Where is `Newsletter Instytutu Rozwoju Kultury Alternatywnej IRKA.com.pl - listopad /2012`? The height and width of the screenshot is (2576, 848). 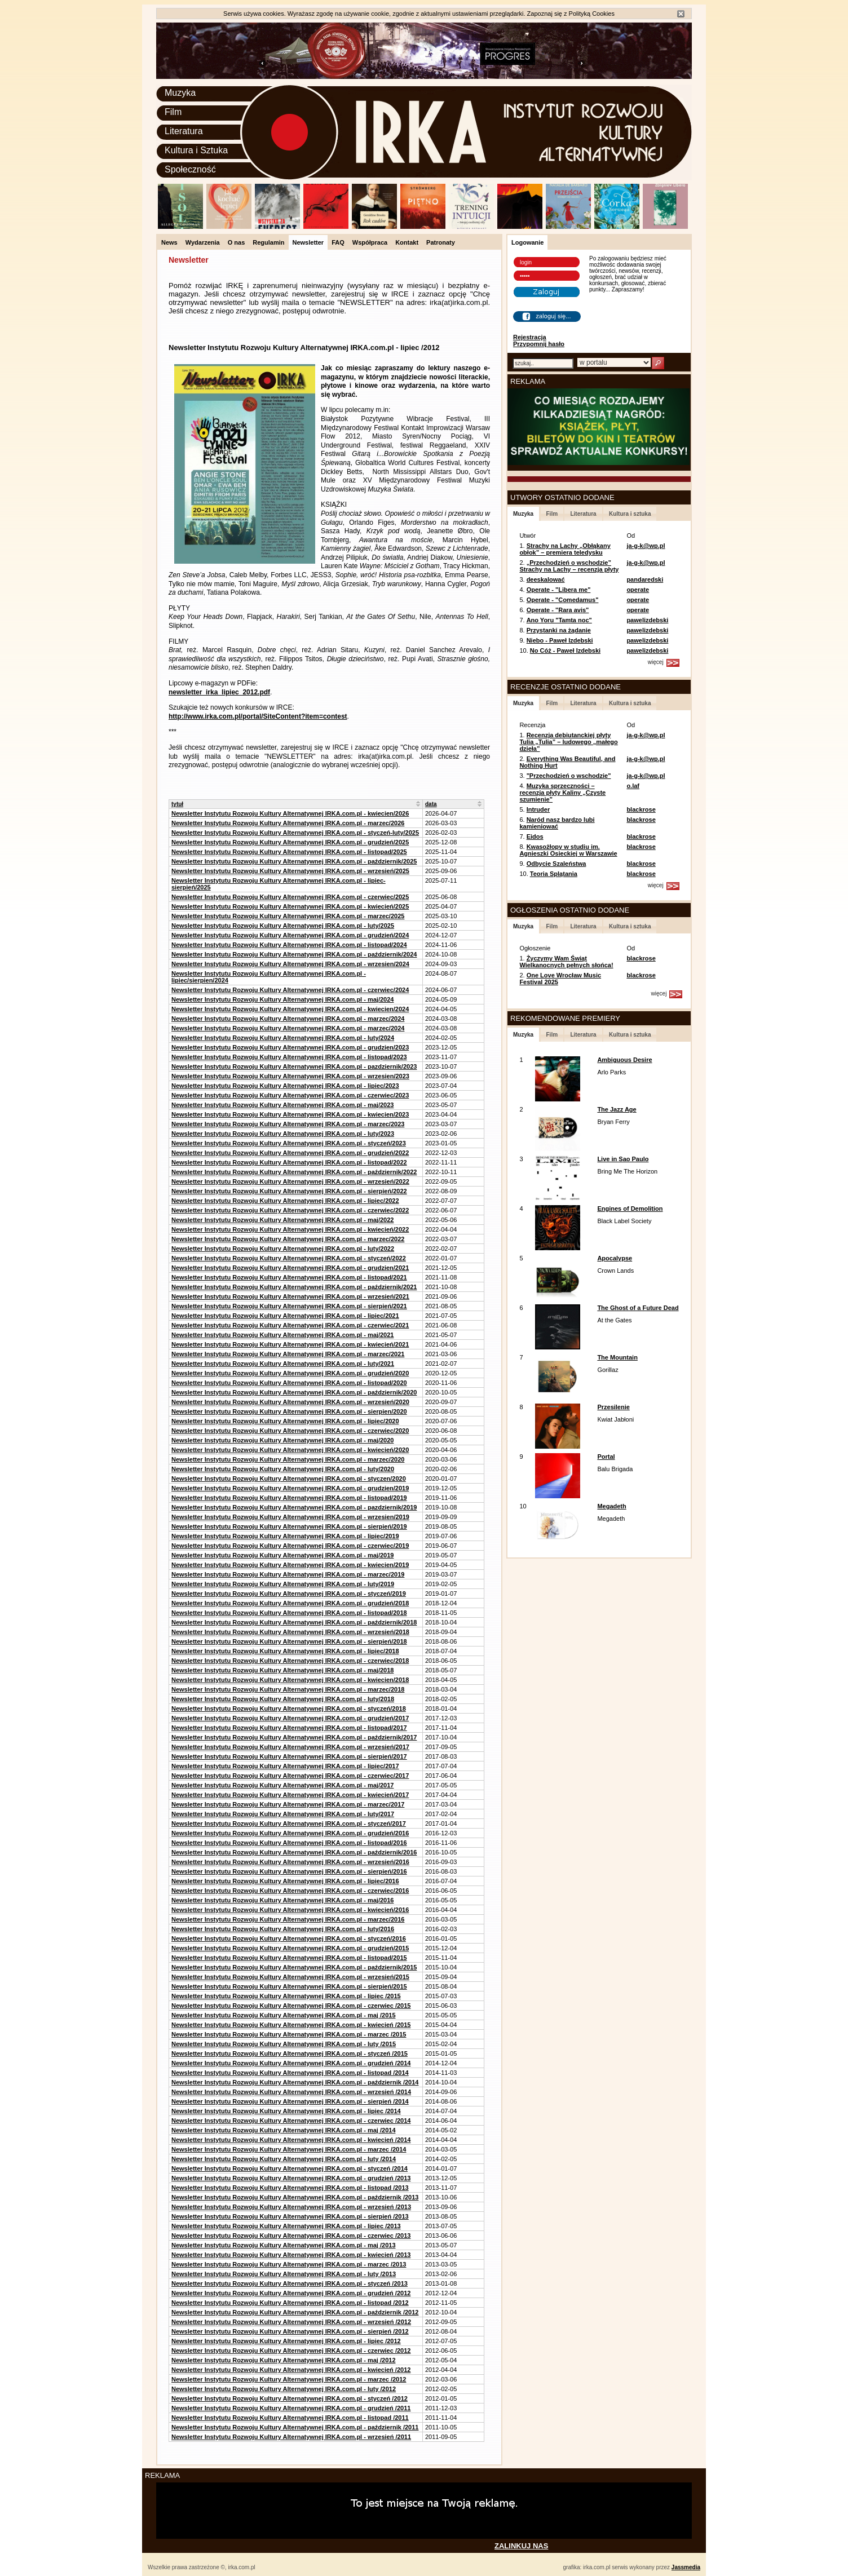
Newsletter Instytutu Rozwoju Kultury Alternatywnej IRKA.com.pl - listopad /2012 is located at coordinates (290, 2302).